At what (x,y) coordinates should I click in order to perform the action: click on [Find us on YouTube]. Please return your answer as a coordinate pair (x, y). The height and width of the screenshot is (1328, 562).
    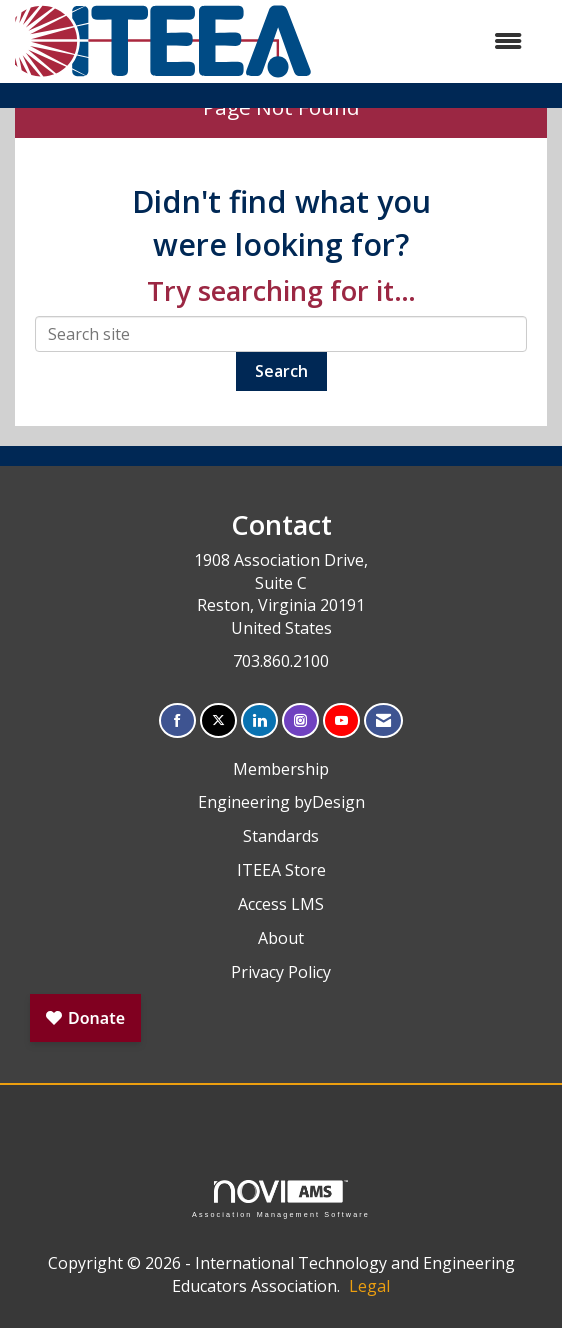
    Looking at the image, I should click on (341, 720).